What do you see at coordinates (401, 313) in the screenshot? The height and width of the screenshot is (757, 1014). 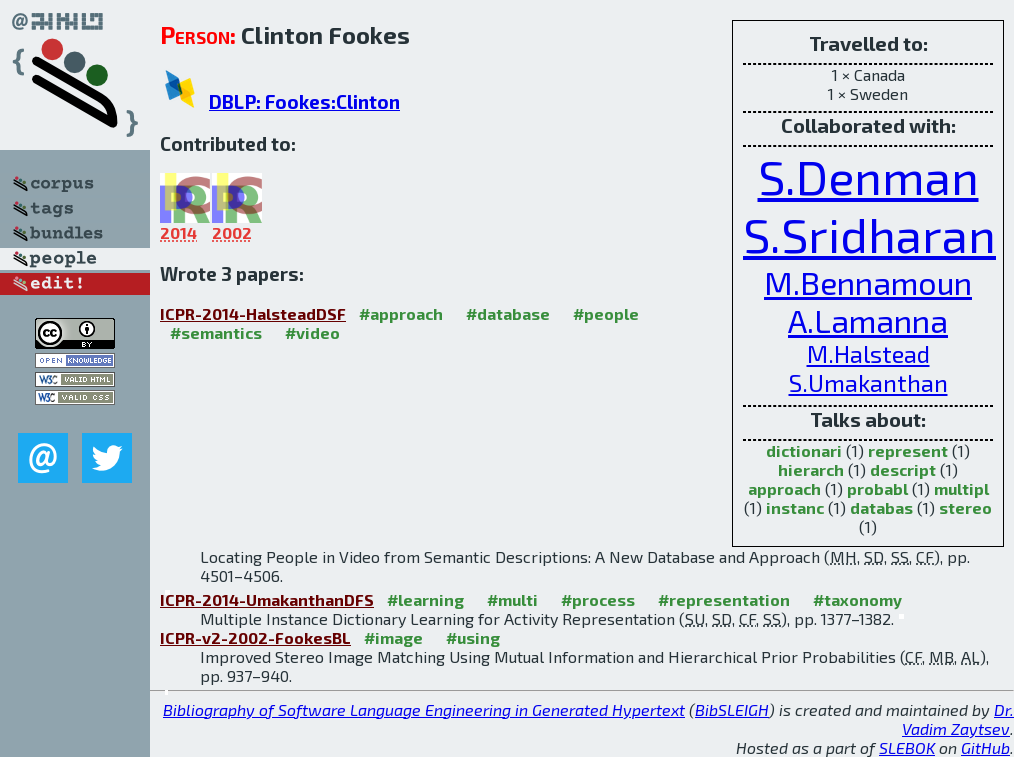 I see `#approach` at bounding box center [401, 313].